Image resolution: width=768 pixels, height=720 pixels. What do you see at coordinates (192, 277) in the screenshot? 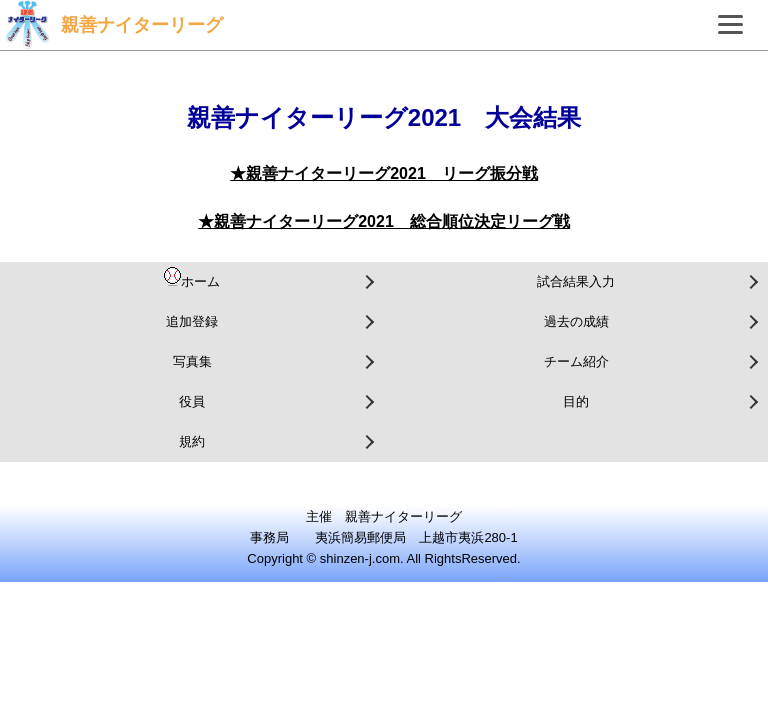
I see `ホーム` at bounding box center [192, 277].